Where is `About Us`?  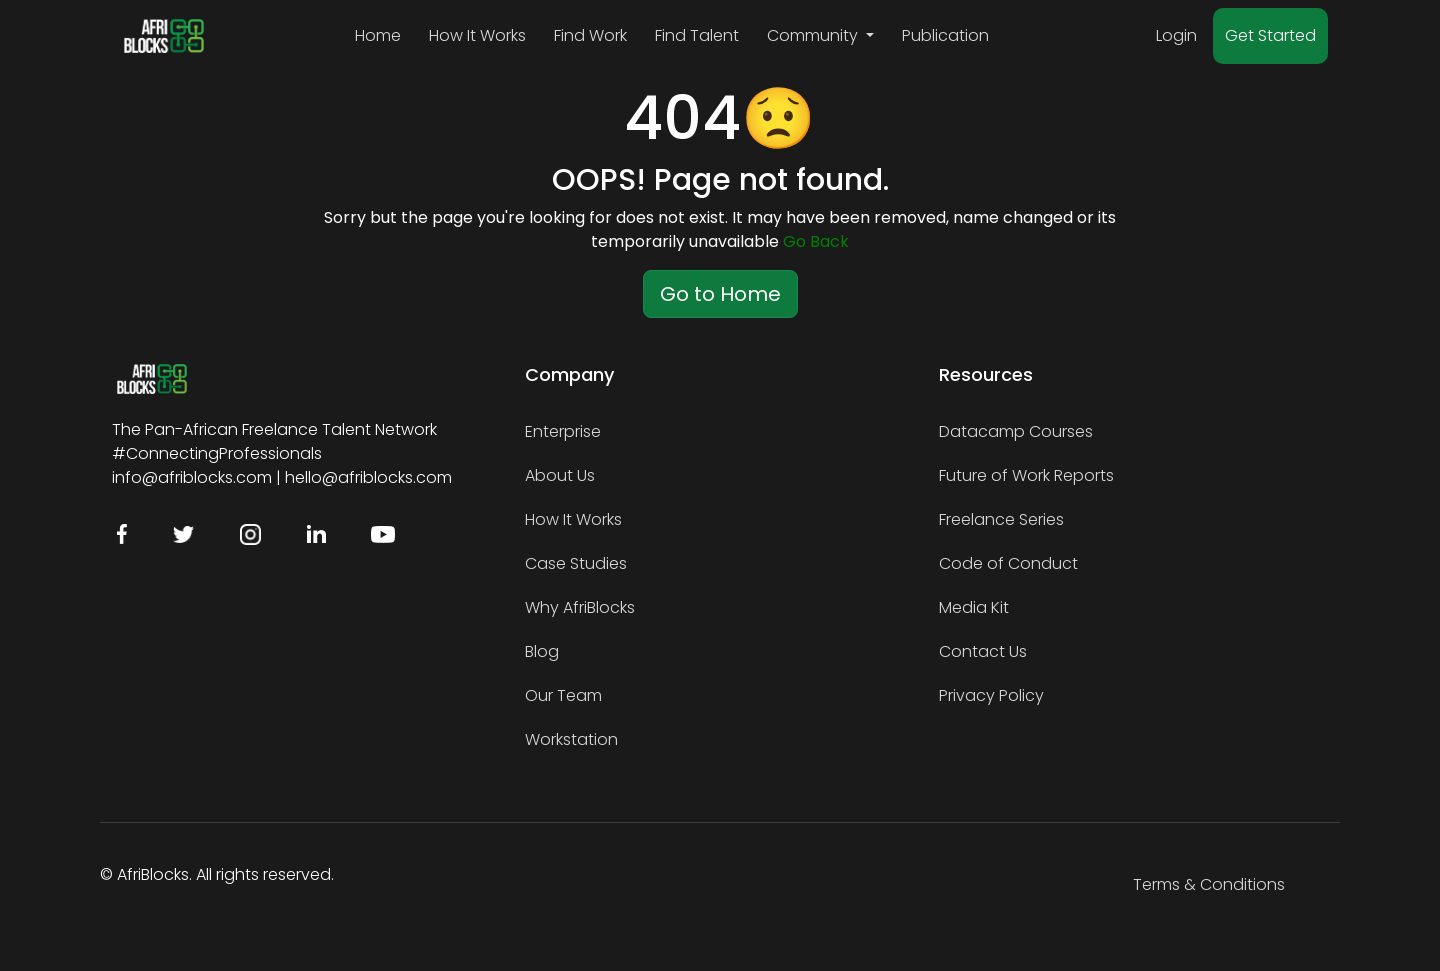 About Us is located at coordinates (560, 475).